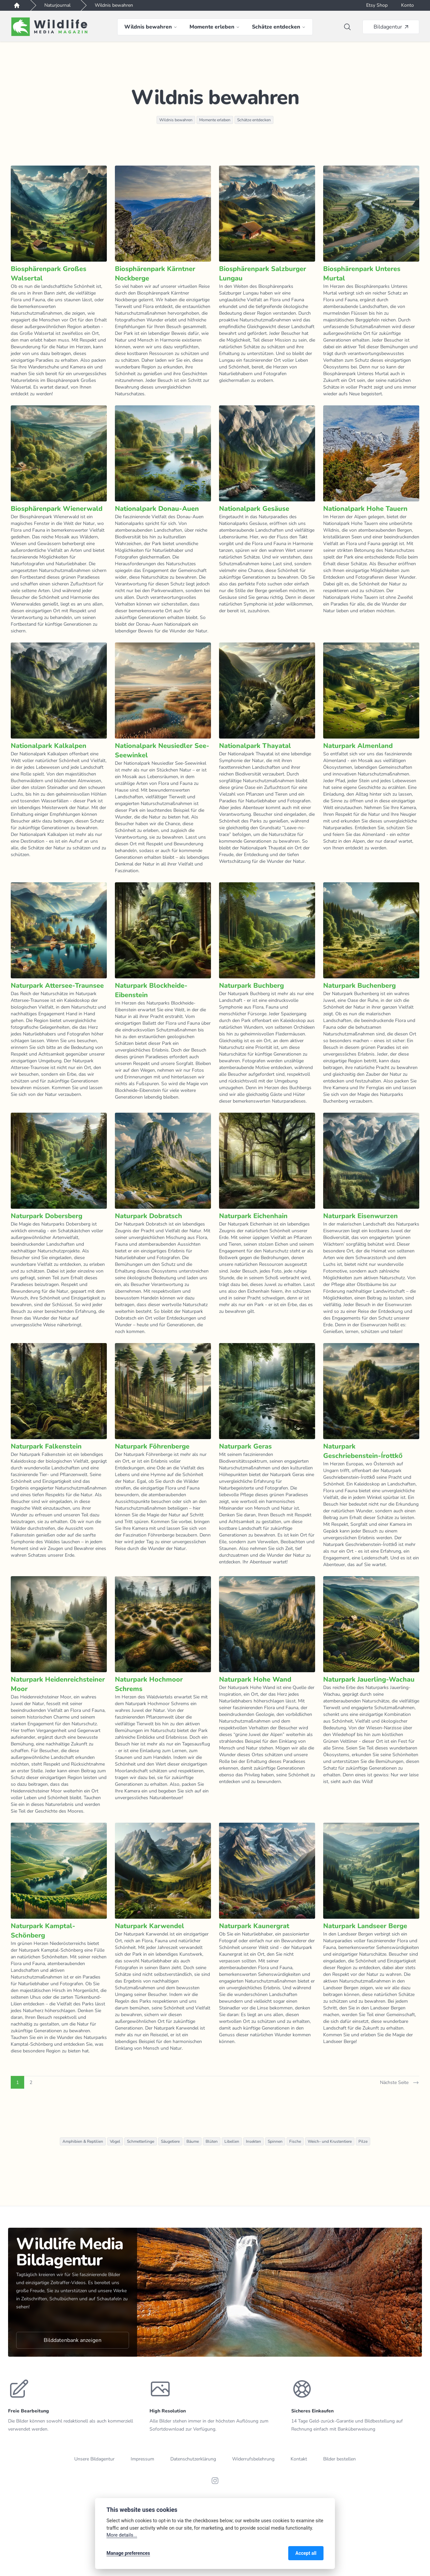 The image size is (430, 2576). I want to click on Naturpark Attersee-Traunsee, so click(57, 985).